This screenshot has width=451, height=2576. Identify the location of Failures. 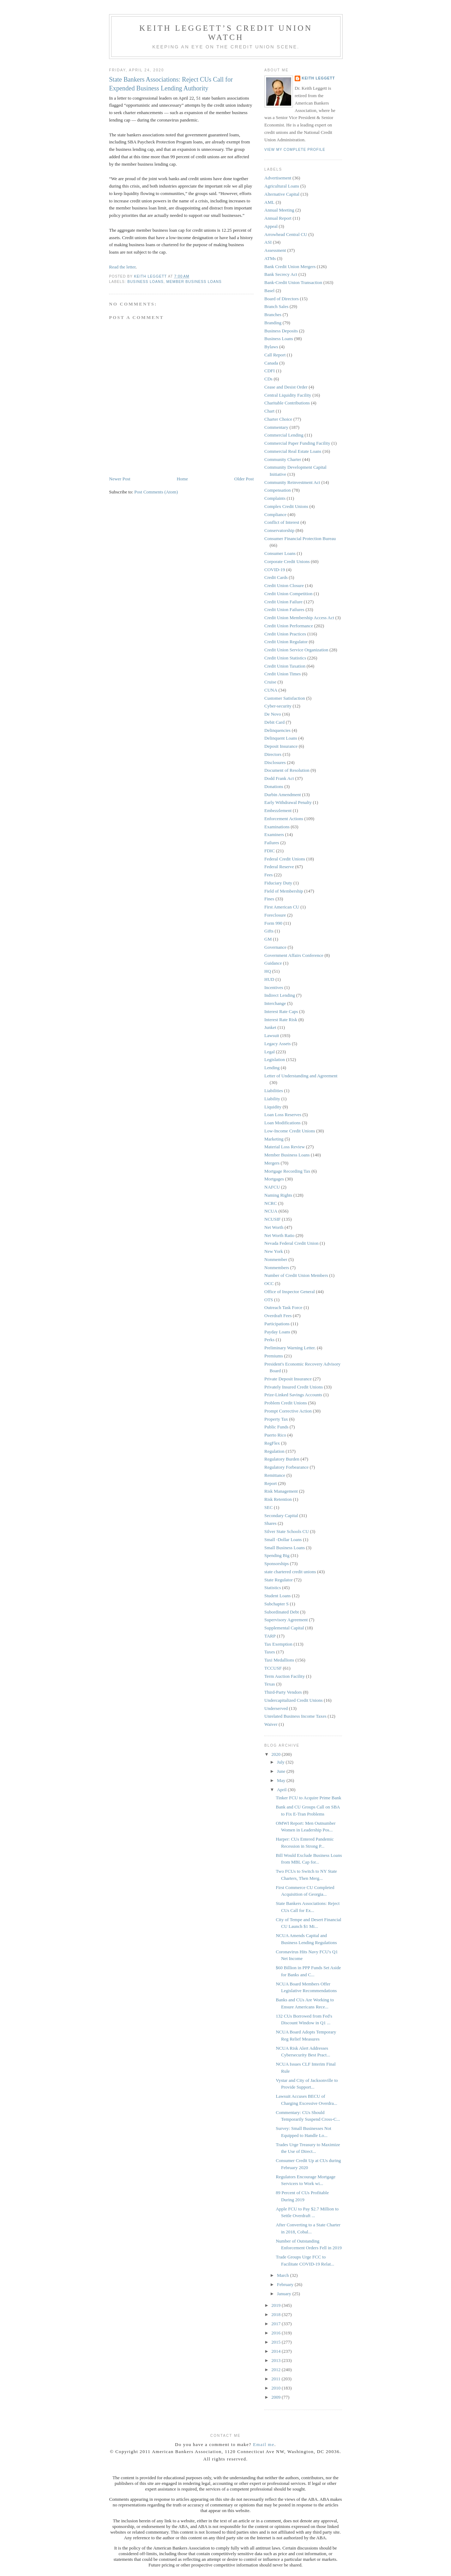
(271, 842).